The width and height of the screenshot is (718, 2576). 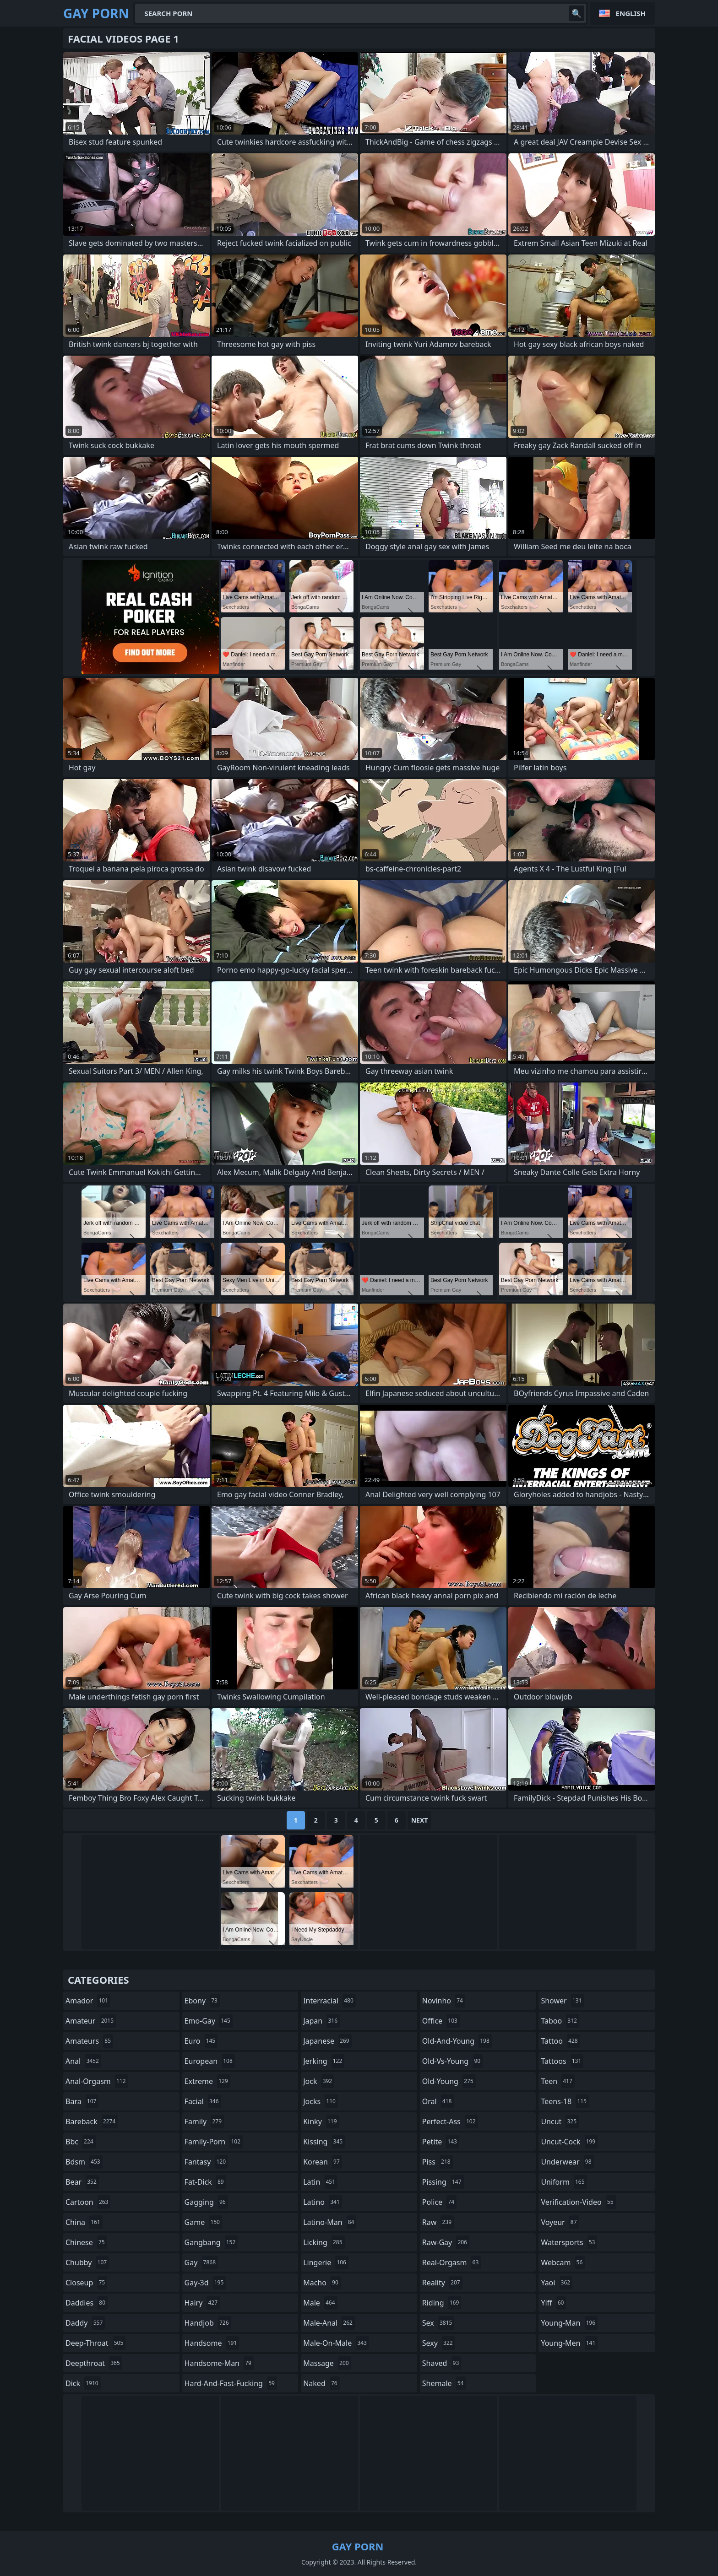 What do you see at coordinates (210, 2061) in the screenshot?
I see `european` at bounding box center [210, 2061].